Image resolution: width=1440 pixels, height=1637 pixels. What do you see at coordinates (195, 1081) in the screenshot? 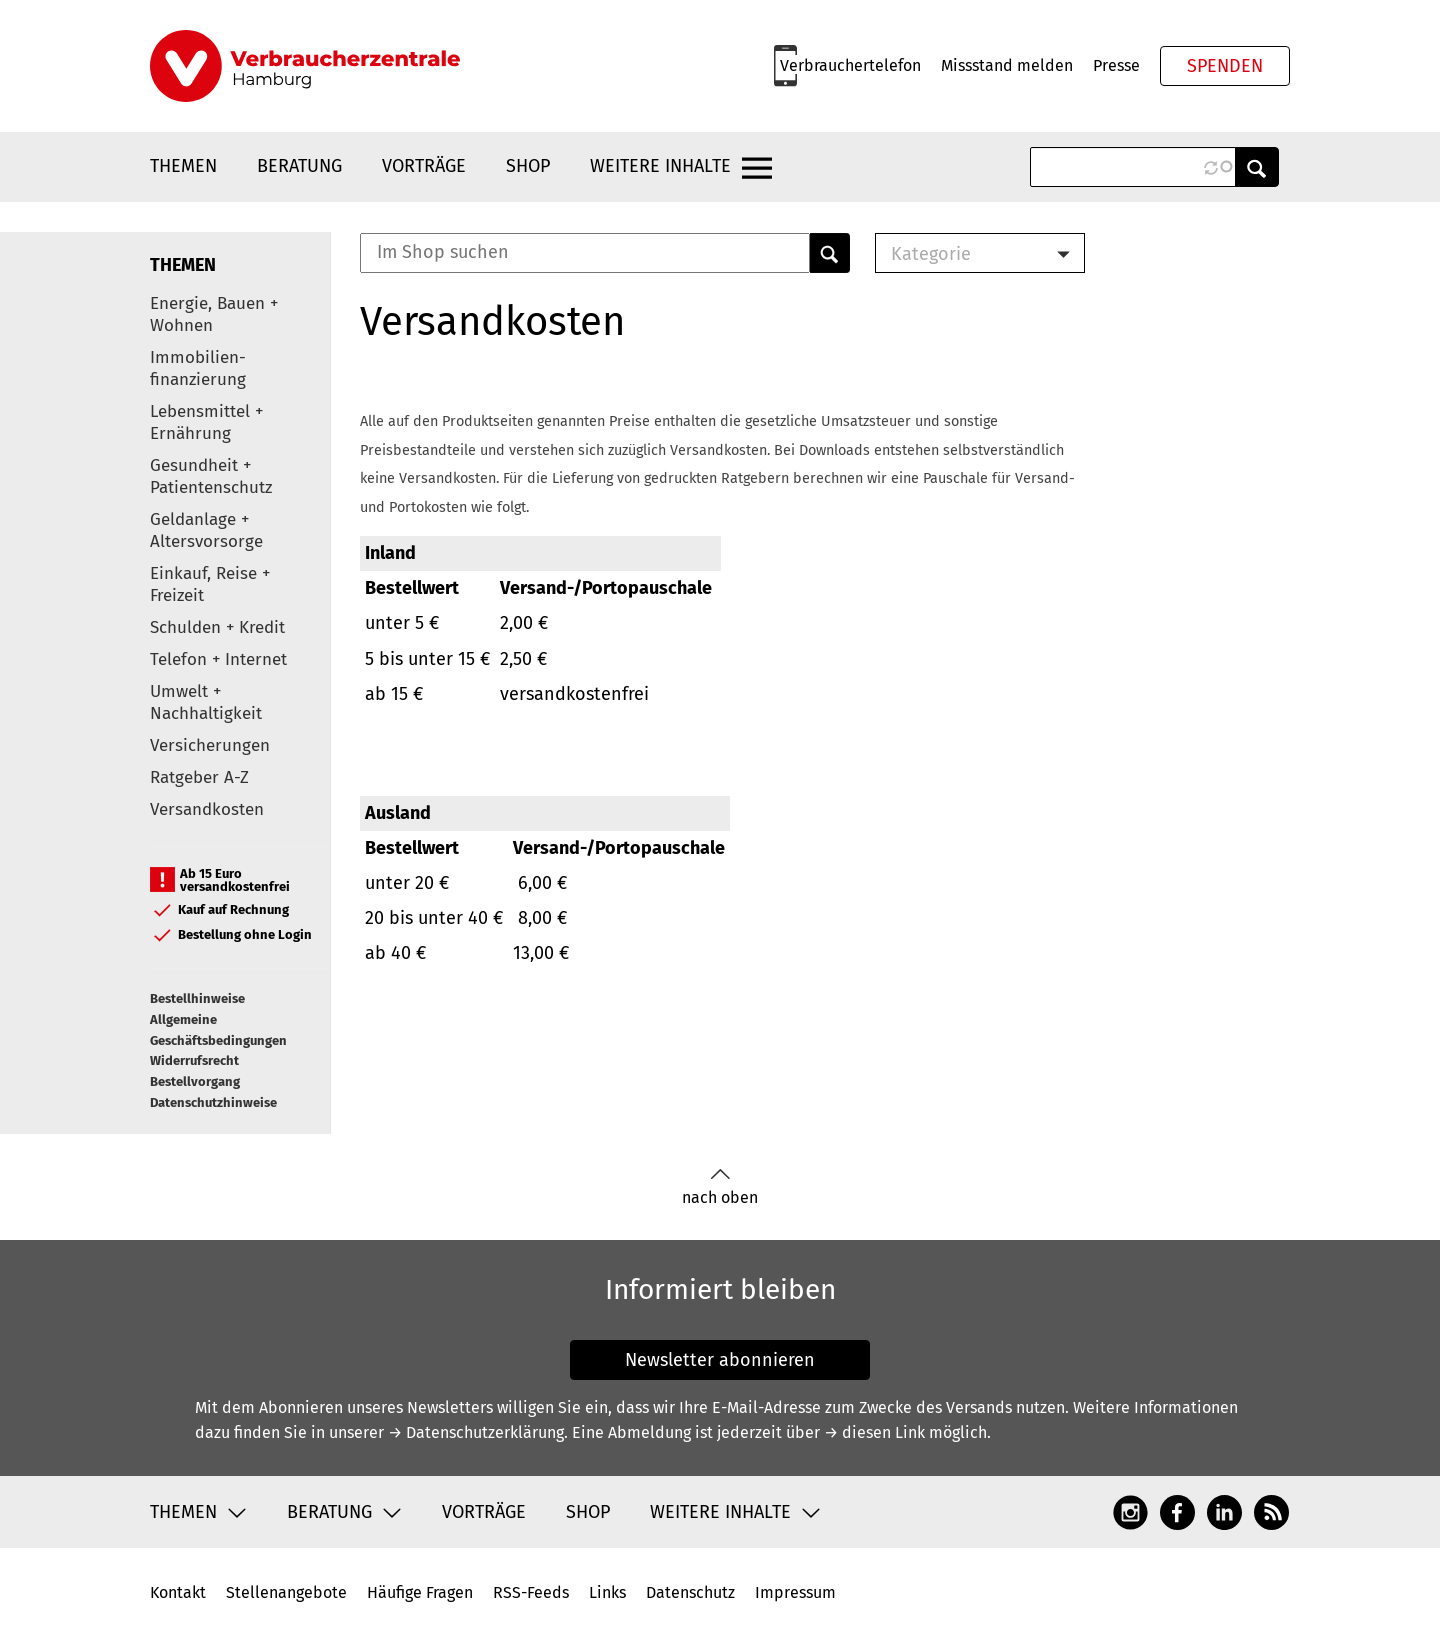
I see `Bestellvorgang` at bounding box center [195, 1081].